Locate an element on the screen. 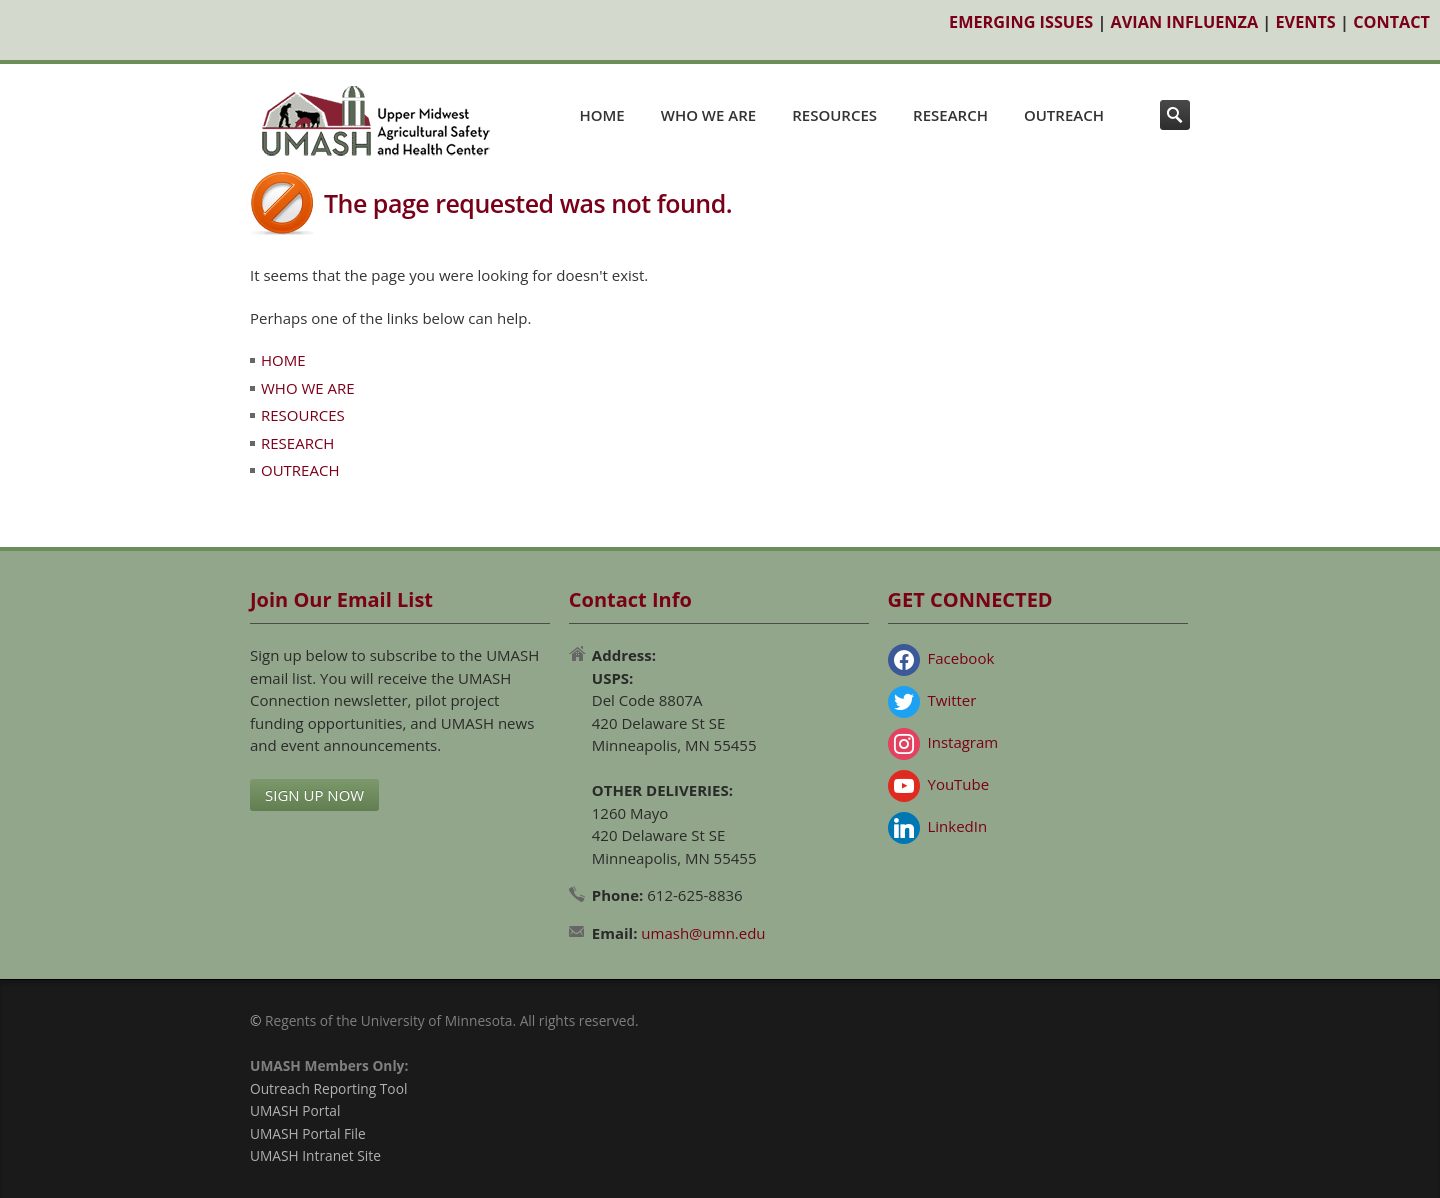  HOME is located at coordinates (601, 115).